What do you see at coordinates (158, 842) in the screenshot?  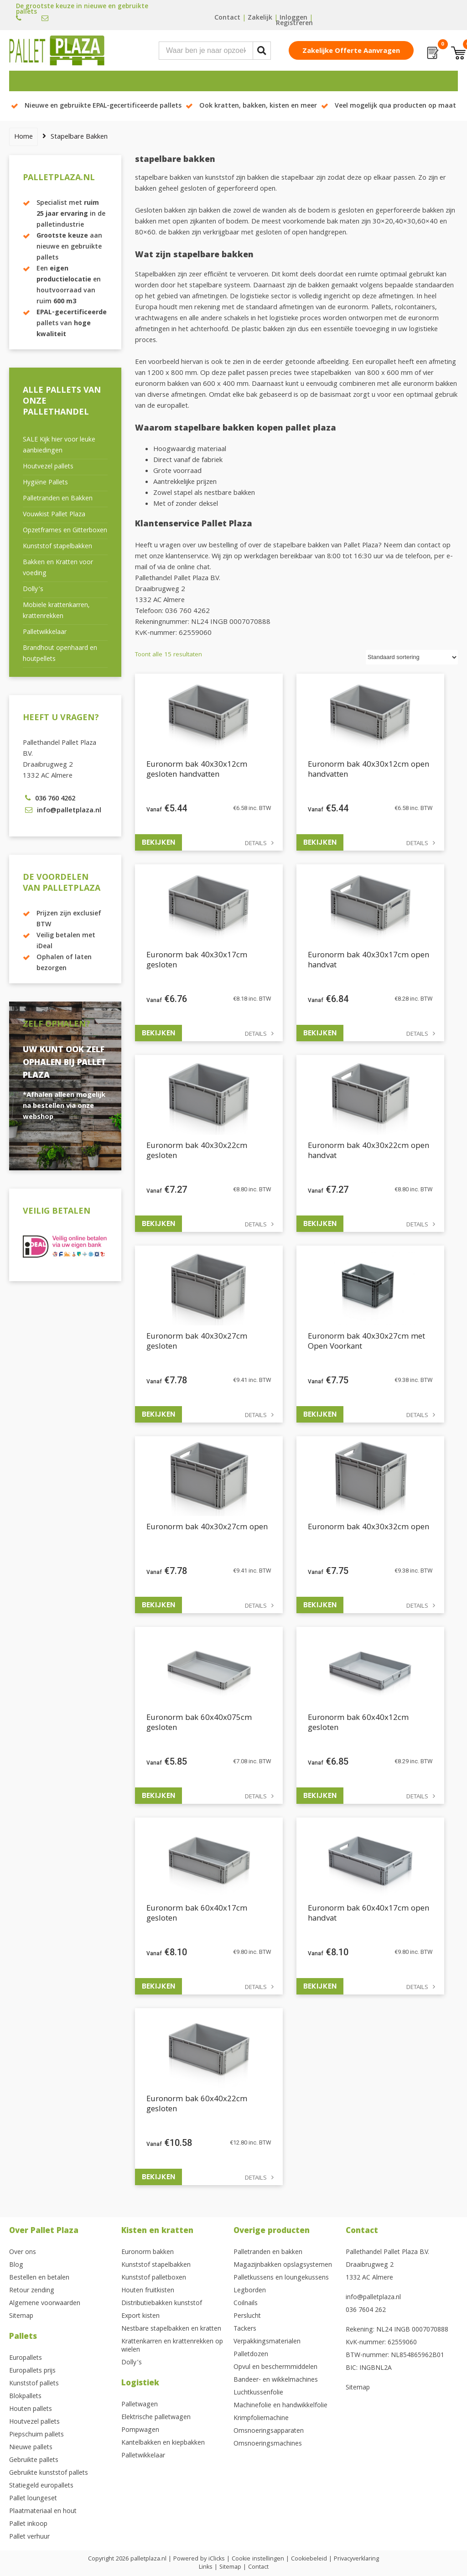 I see `Bekijken` at bounding box center [158, 842].